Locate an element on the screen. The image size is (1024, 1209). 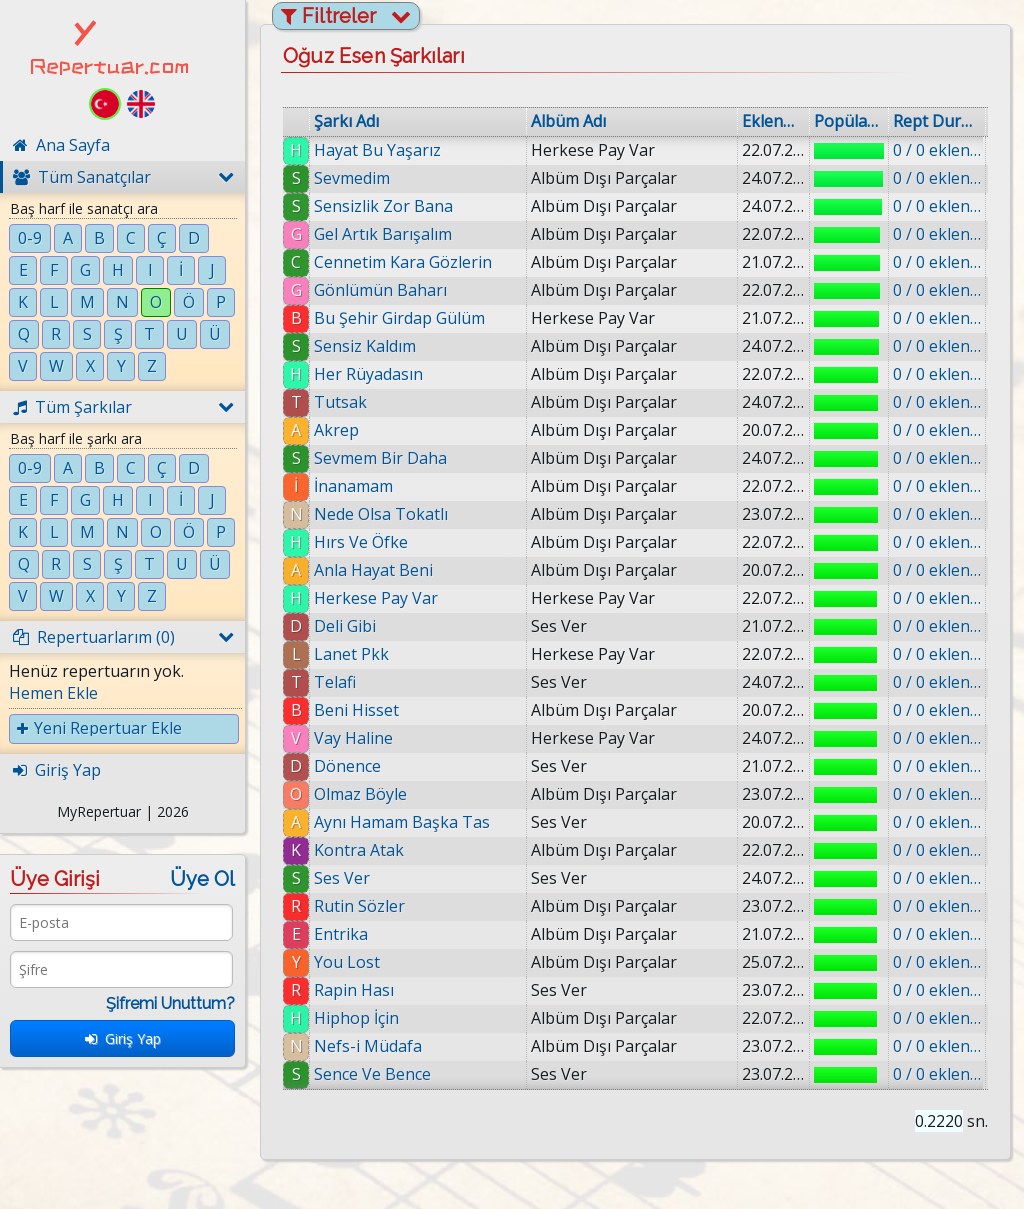
Entrika is located at coordinates (341, 934).